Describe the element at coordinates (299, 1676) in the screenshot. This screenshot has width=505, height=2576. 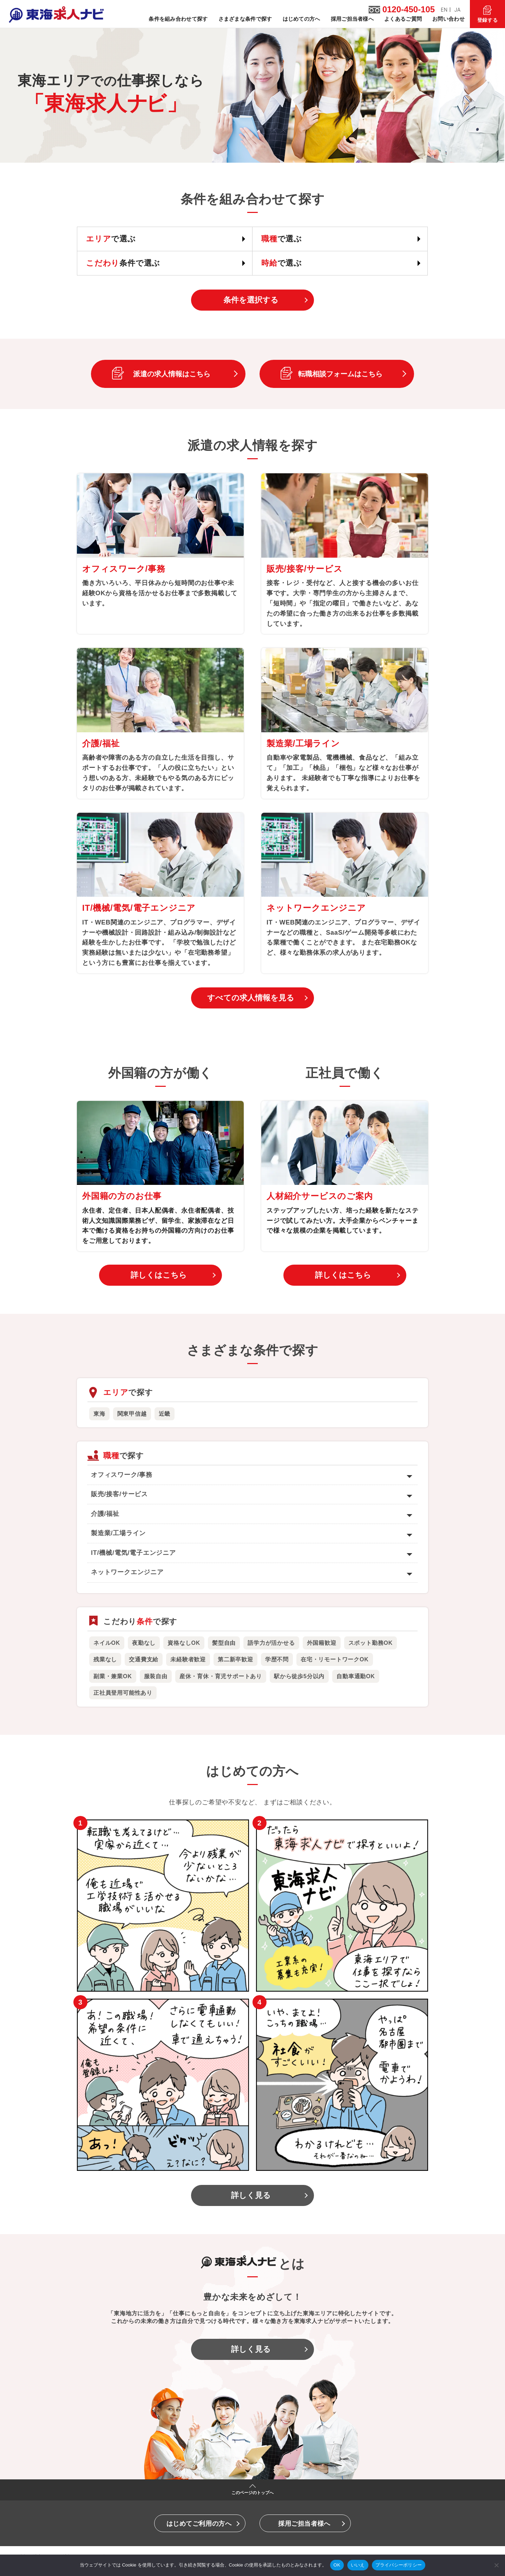
I see `駅から徒歩5分以内` at that location.